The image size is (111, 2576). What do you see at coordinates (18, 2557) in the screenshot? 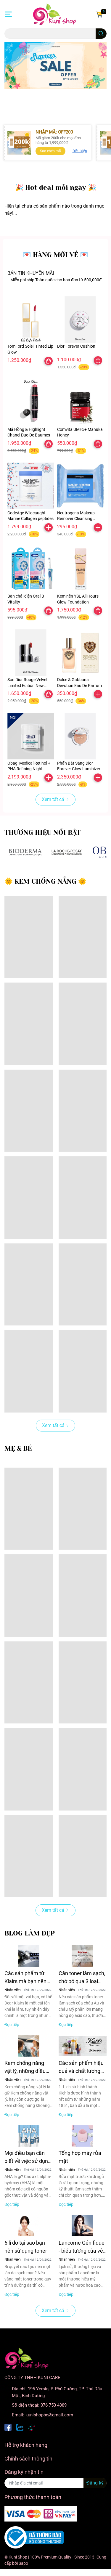
I see `Kuni Shop` at bounding box center [18, 2557].